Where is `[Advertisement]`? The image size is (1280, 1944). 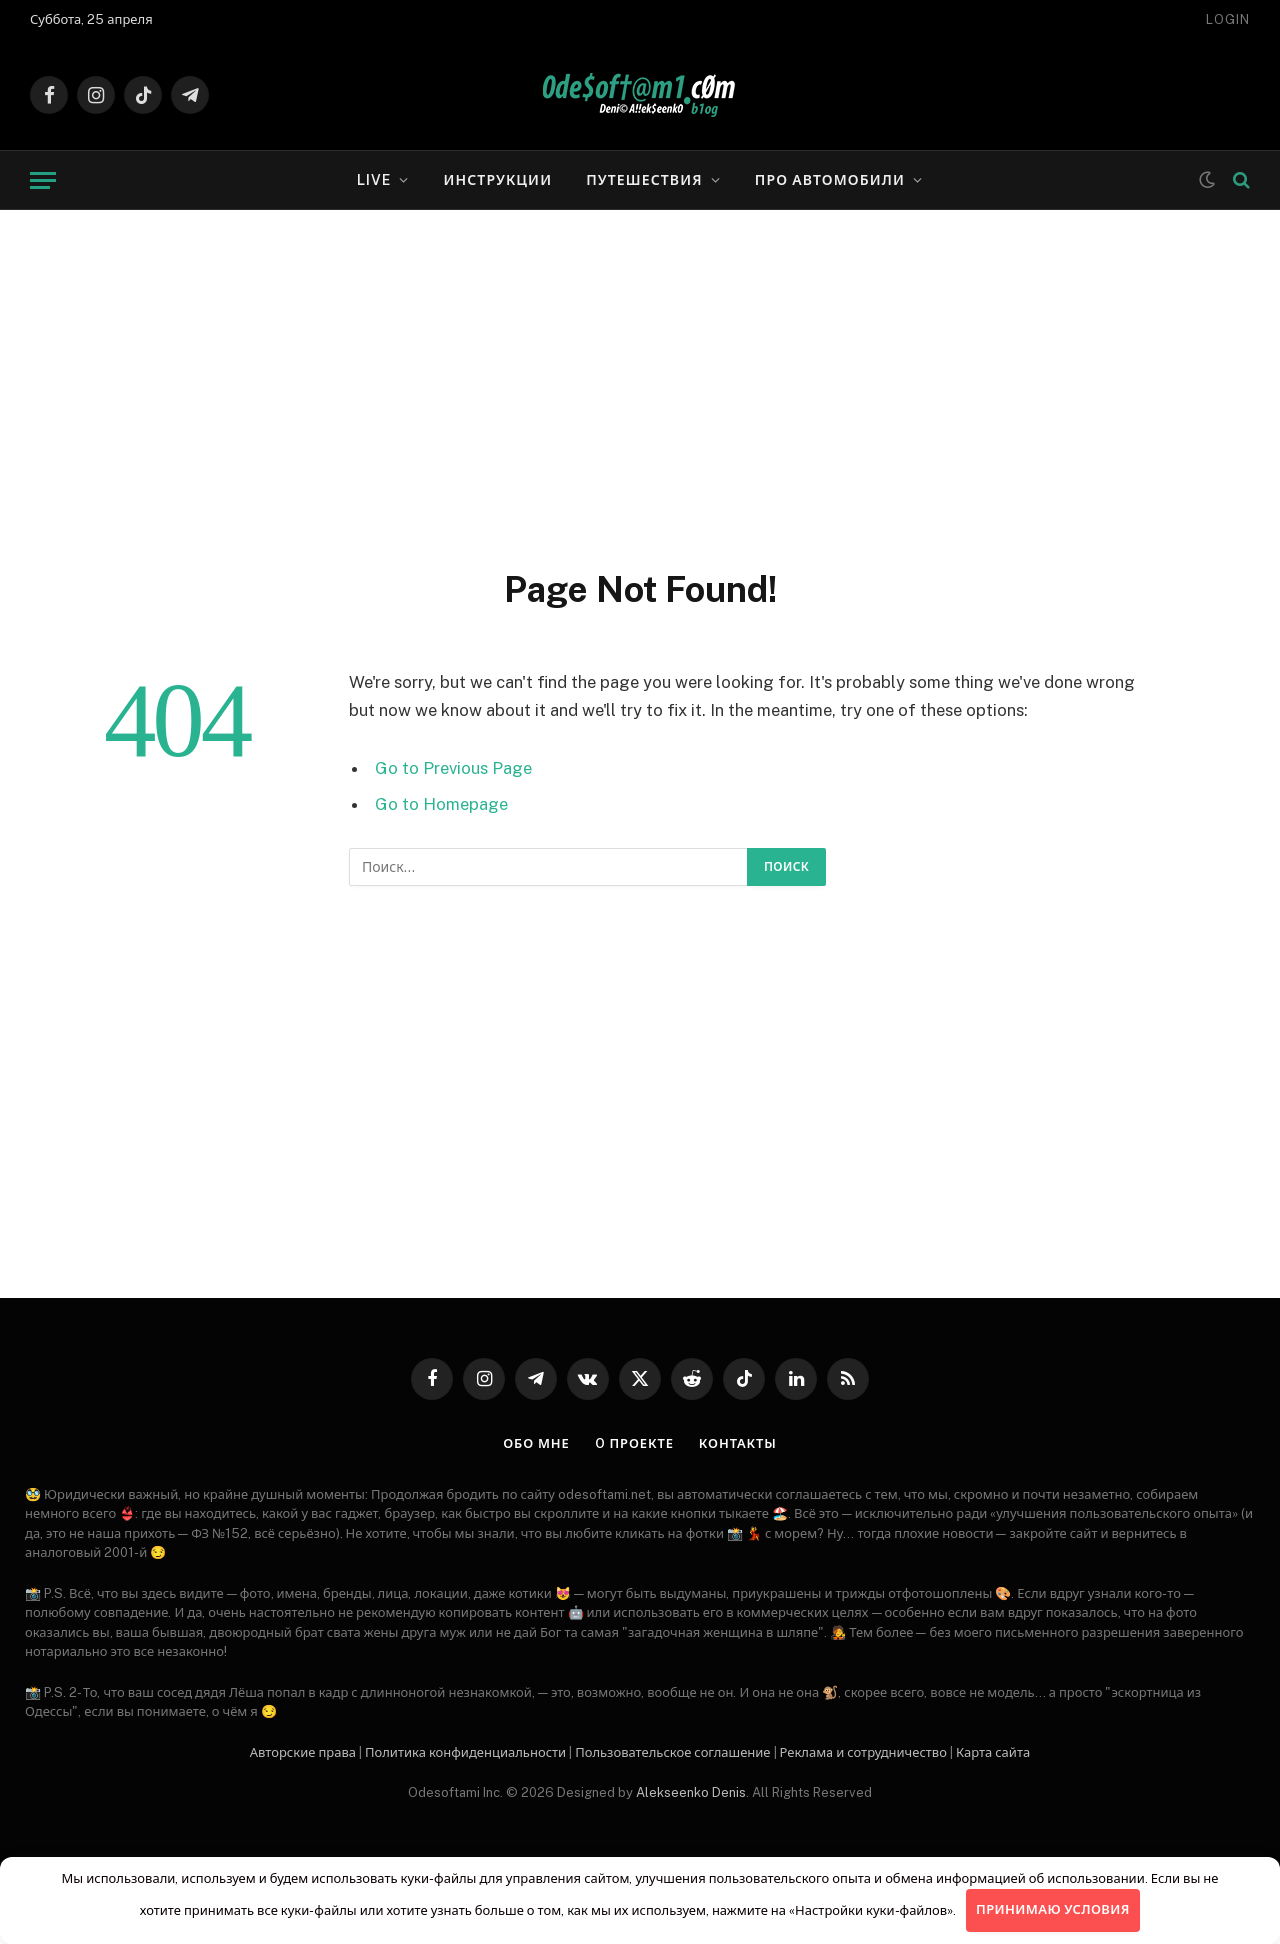
[Advertisement] is located at coordinates (640, 385).